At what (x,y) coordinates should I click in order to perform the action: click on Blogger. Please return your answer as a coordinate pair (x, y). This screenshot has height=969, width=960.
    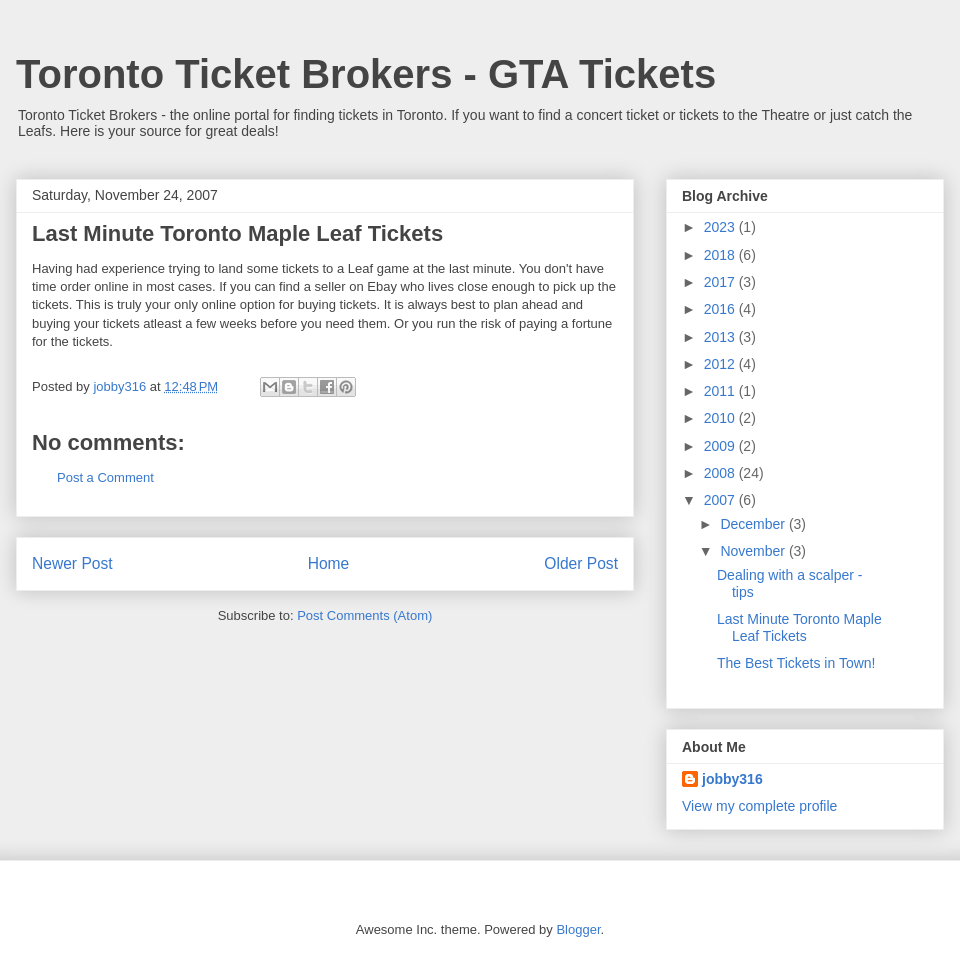
    Looking at the image, I should click on (578, 929).